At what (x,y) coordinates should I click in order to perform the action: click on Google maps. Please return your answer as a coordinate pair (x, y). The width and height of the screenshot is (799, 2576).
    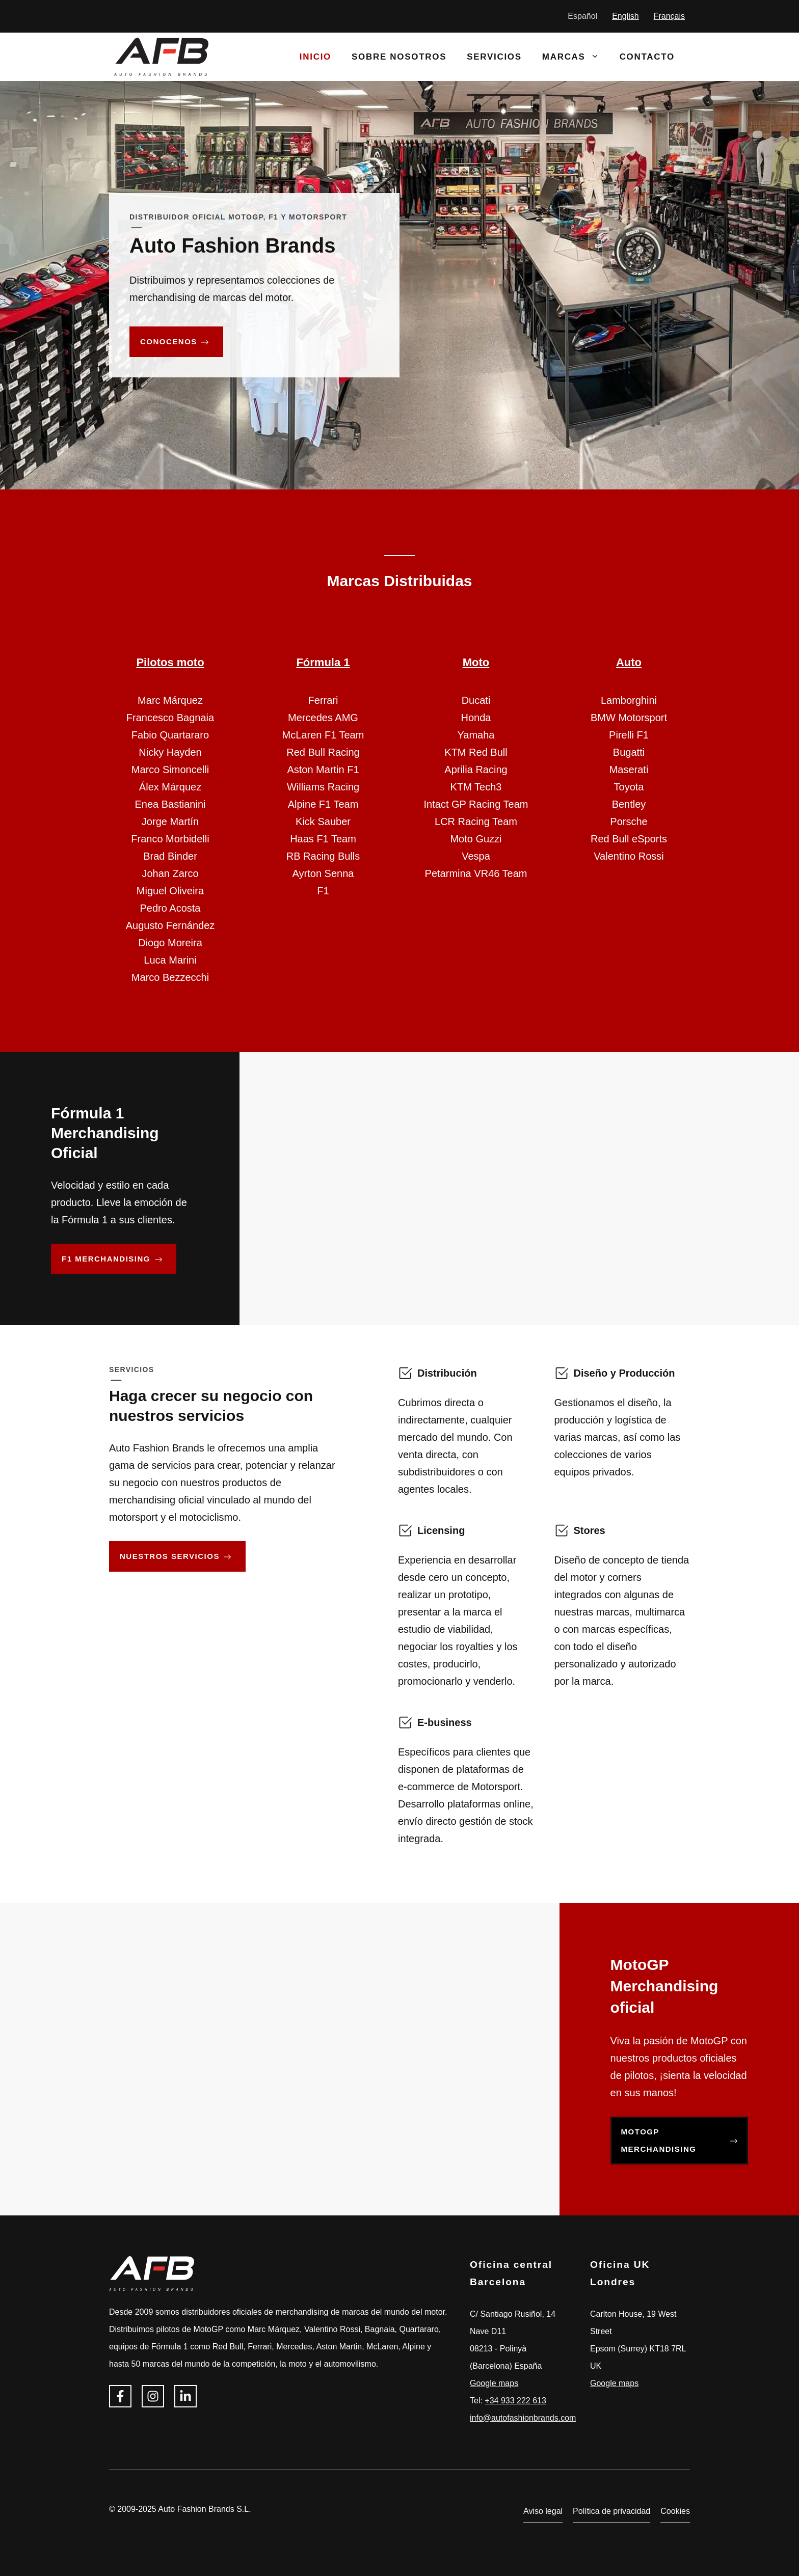
    Looking at the image, I should click on (494, 2383).